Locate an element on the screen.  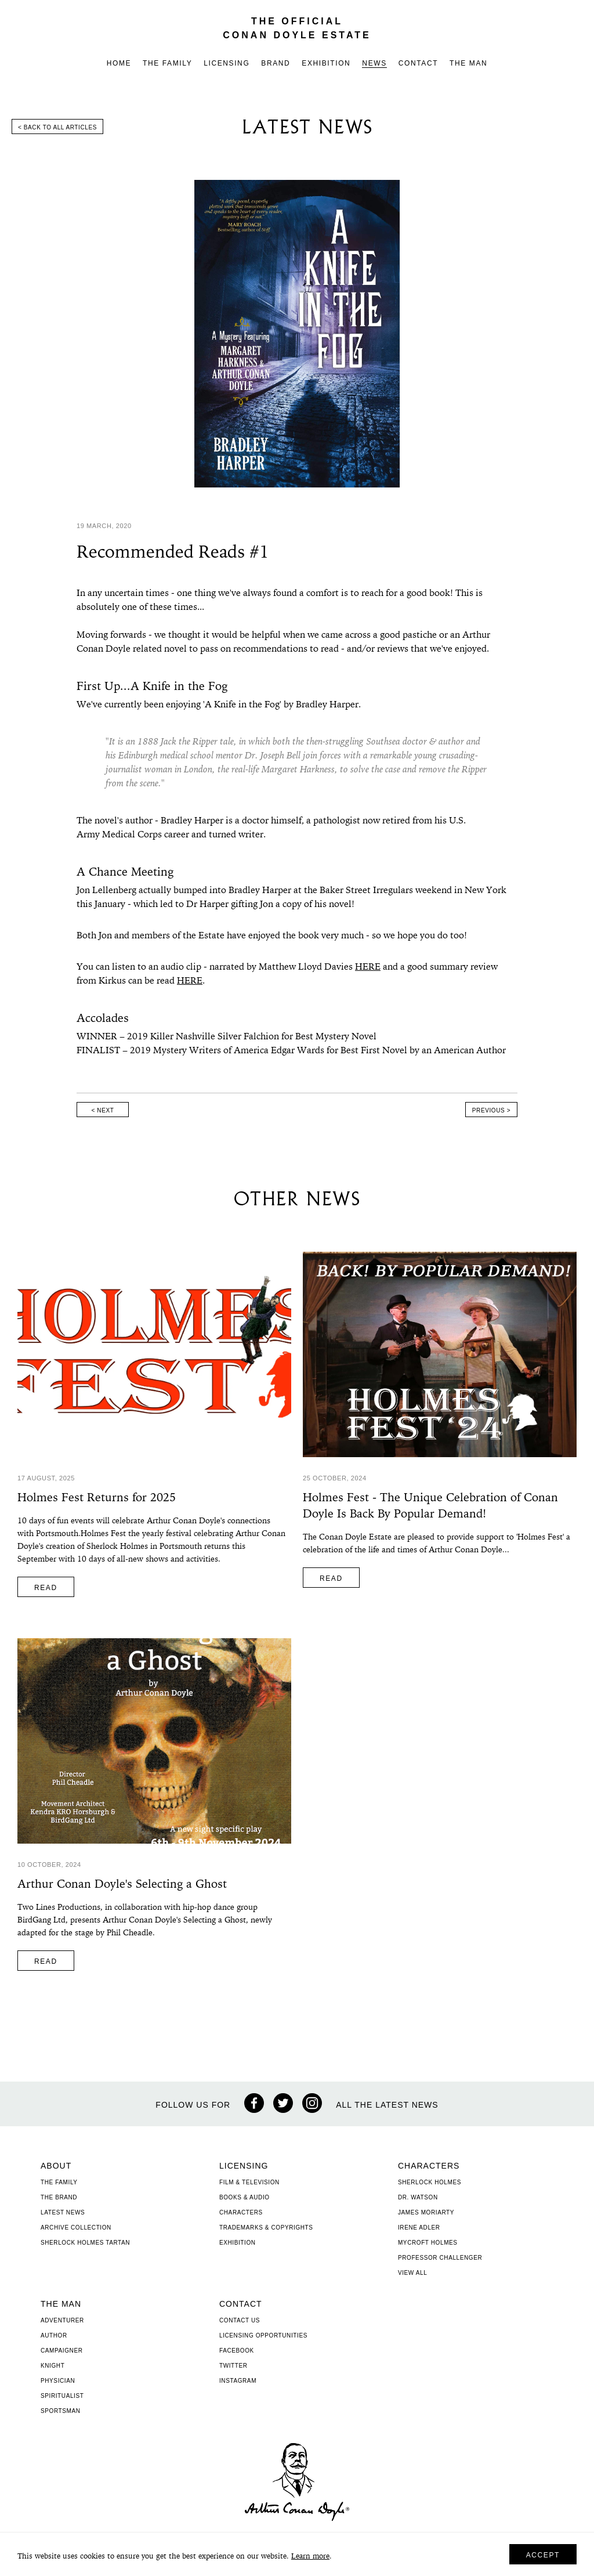
Professor Challenger is located at coordinates (440, 2258).